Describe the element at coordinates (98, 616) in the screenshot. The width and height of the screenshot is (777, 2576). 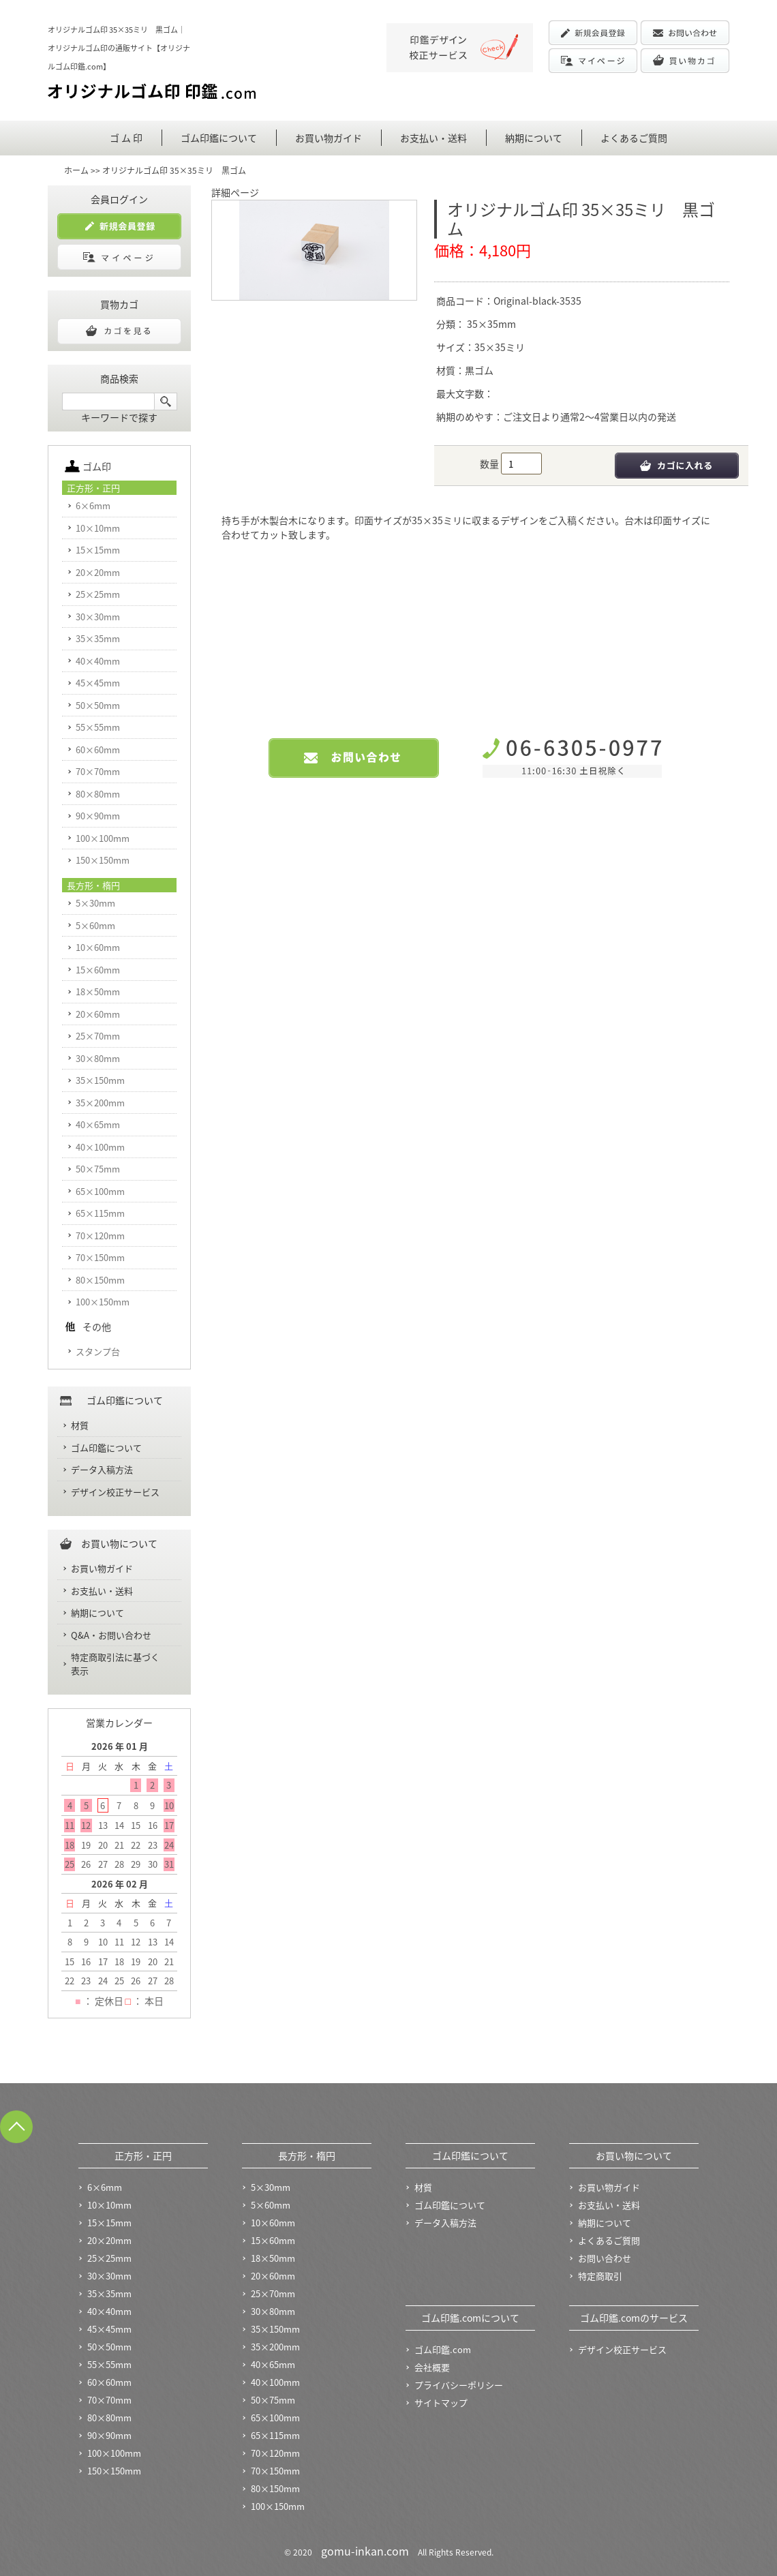
I see `30×30mm` at that location.